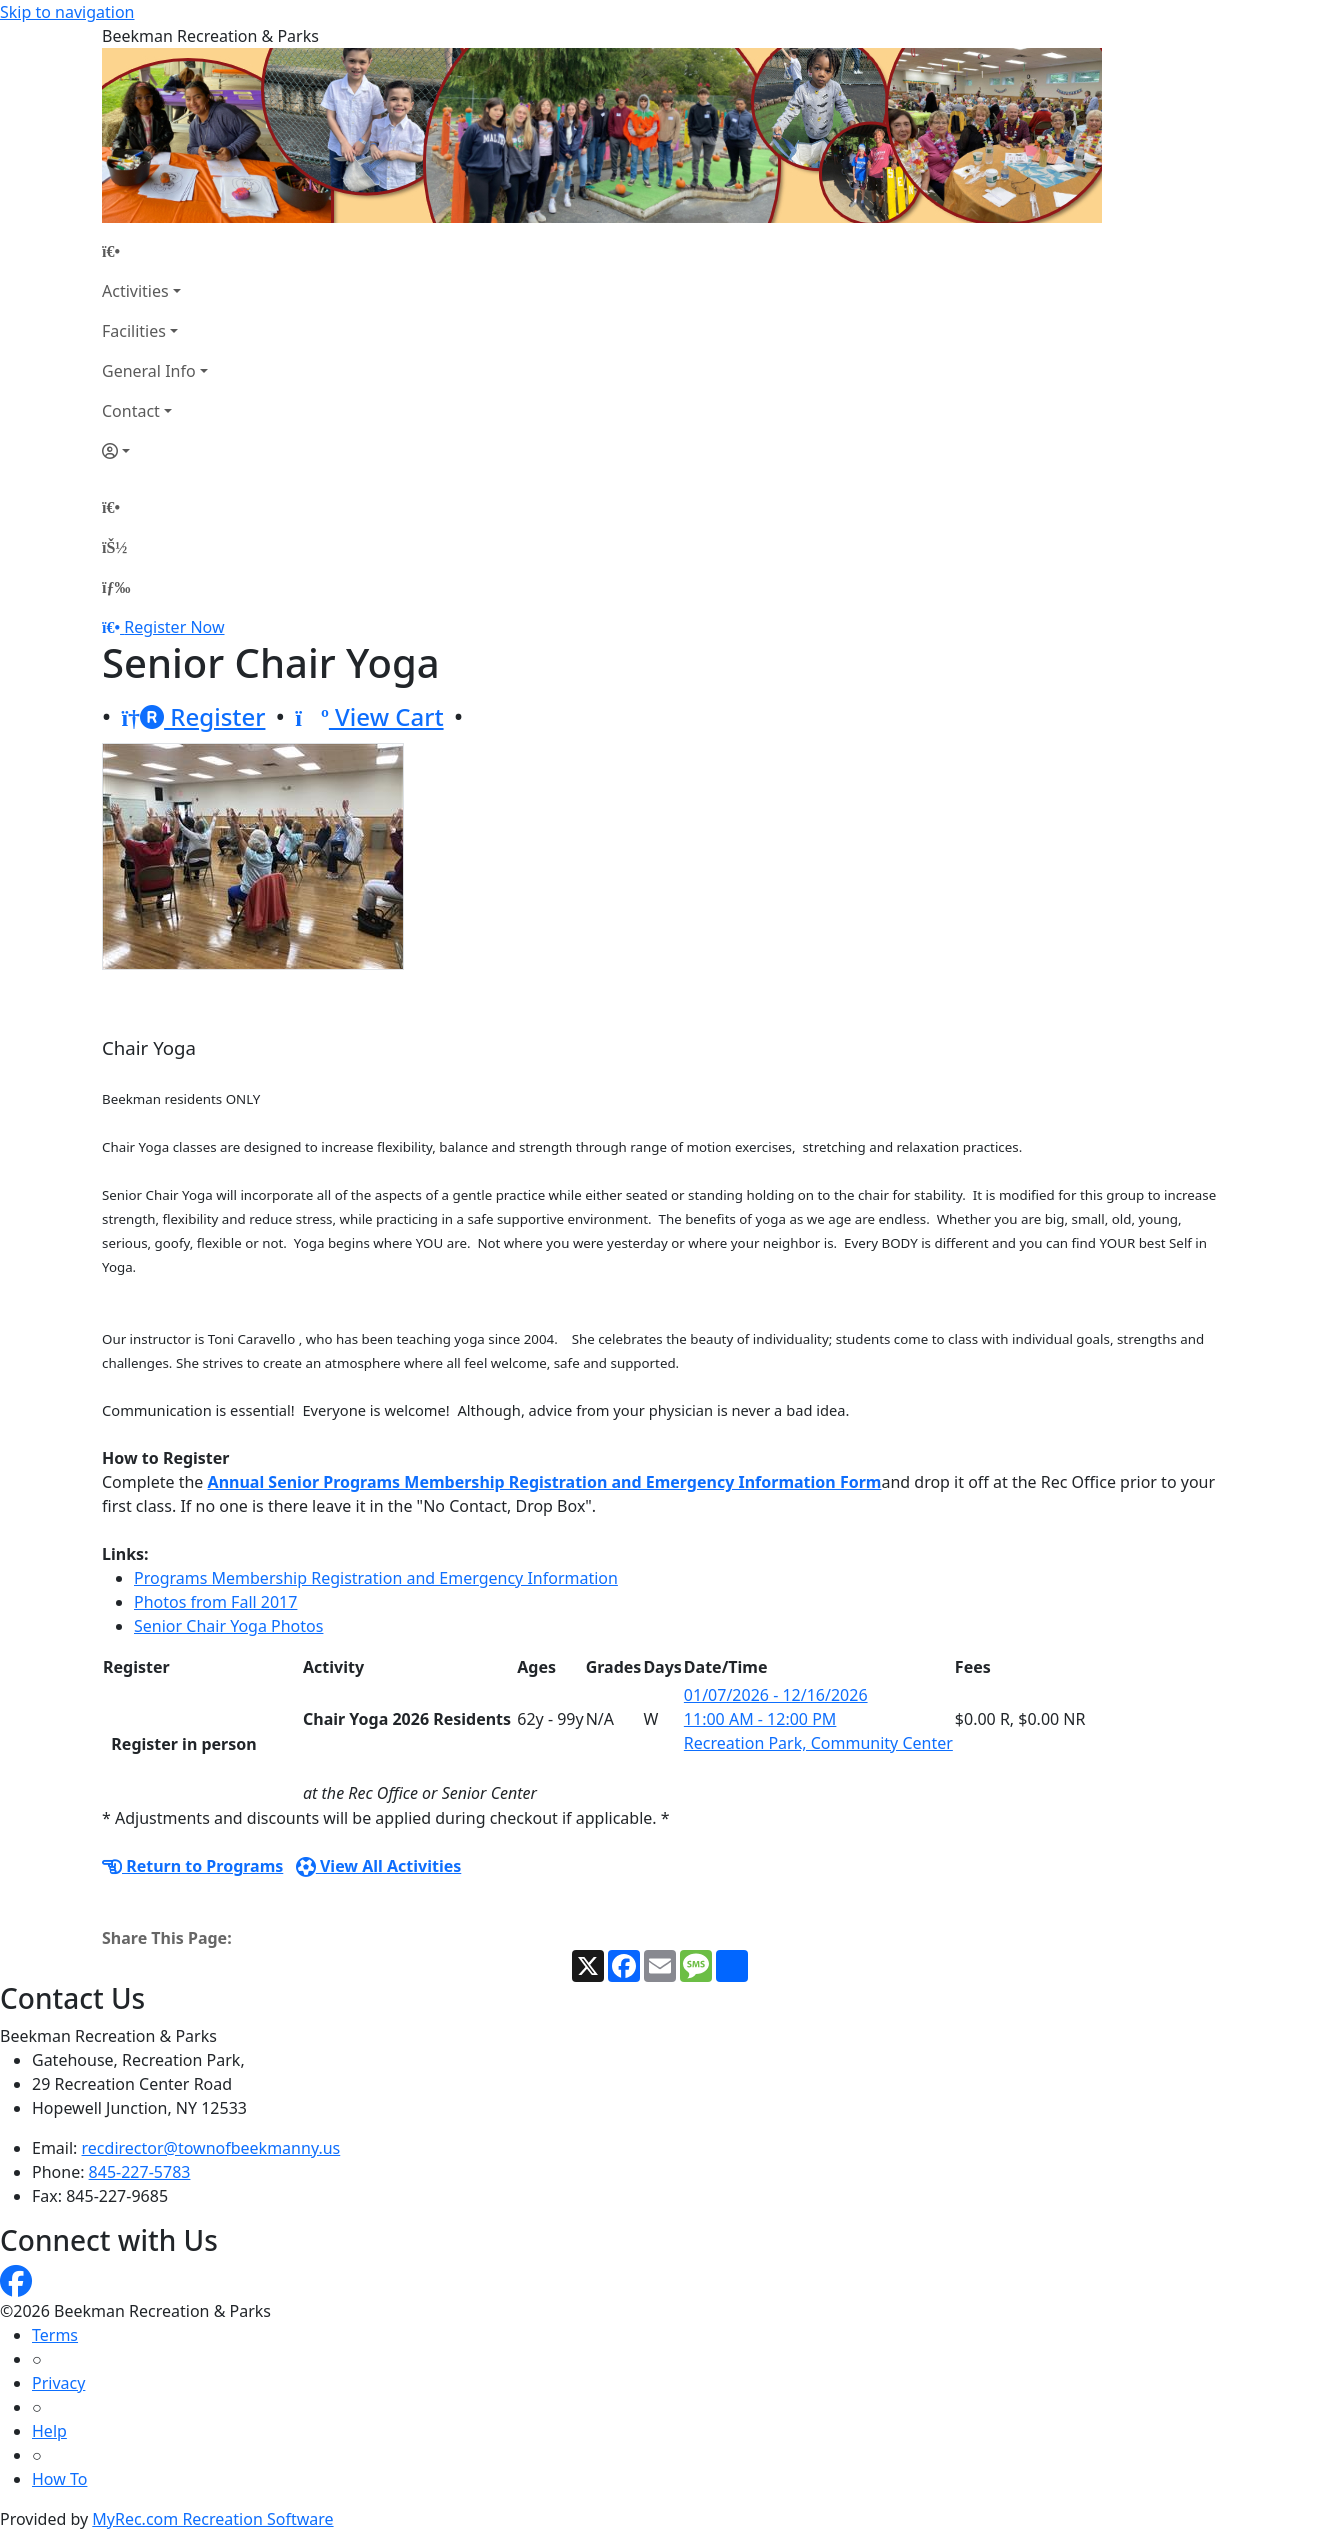  I want to click on Privacy, so click(58, 2383).